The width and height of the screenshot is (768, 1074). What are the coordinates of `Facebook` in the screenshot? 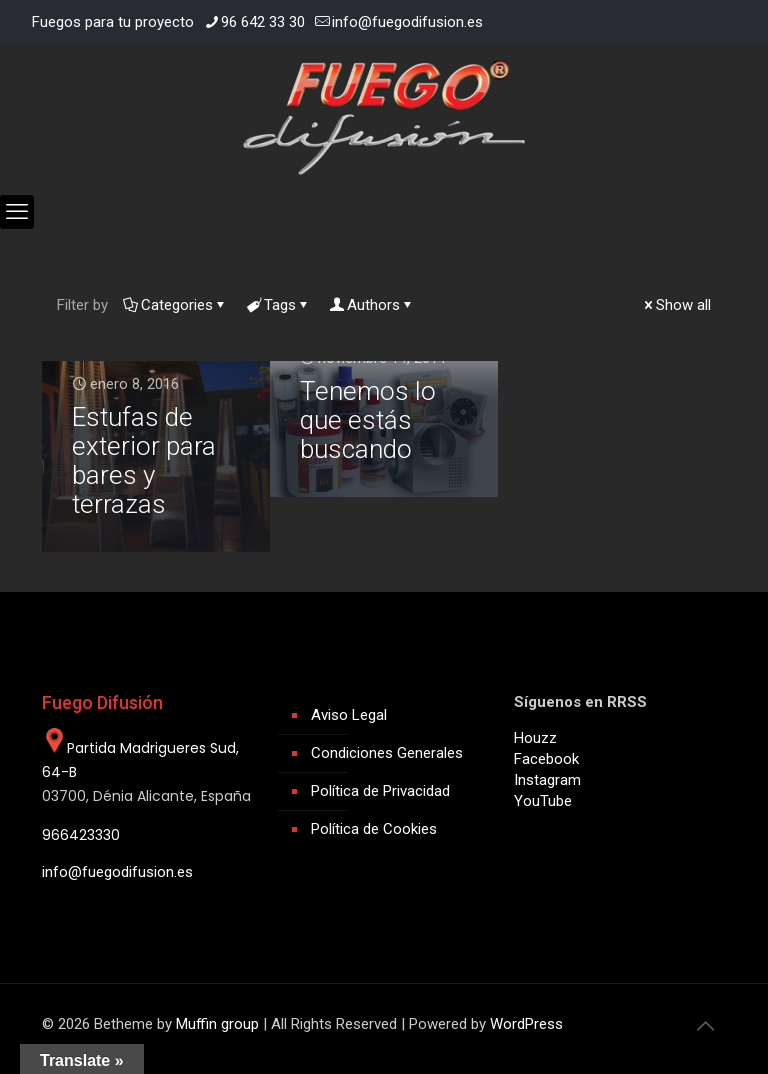 It's located at (546, 759).